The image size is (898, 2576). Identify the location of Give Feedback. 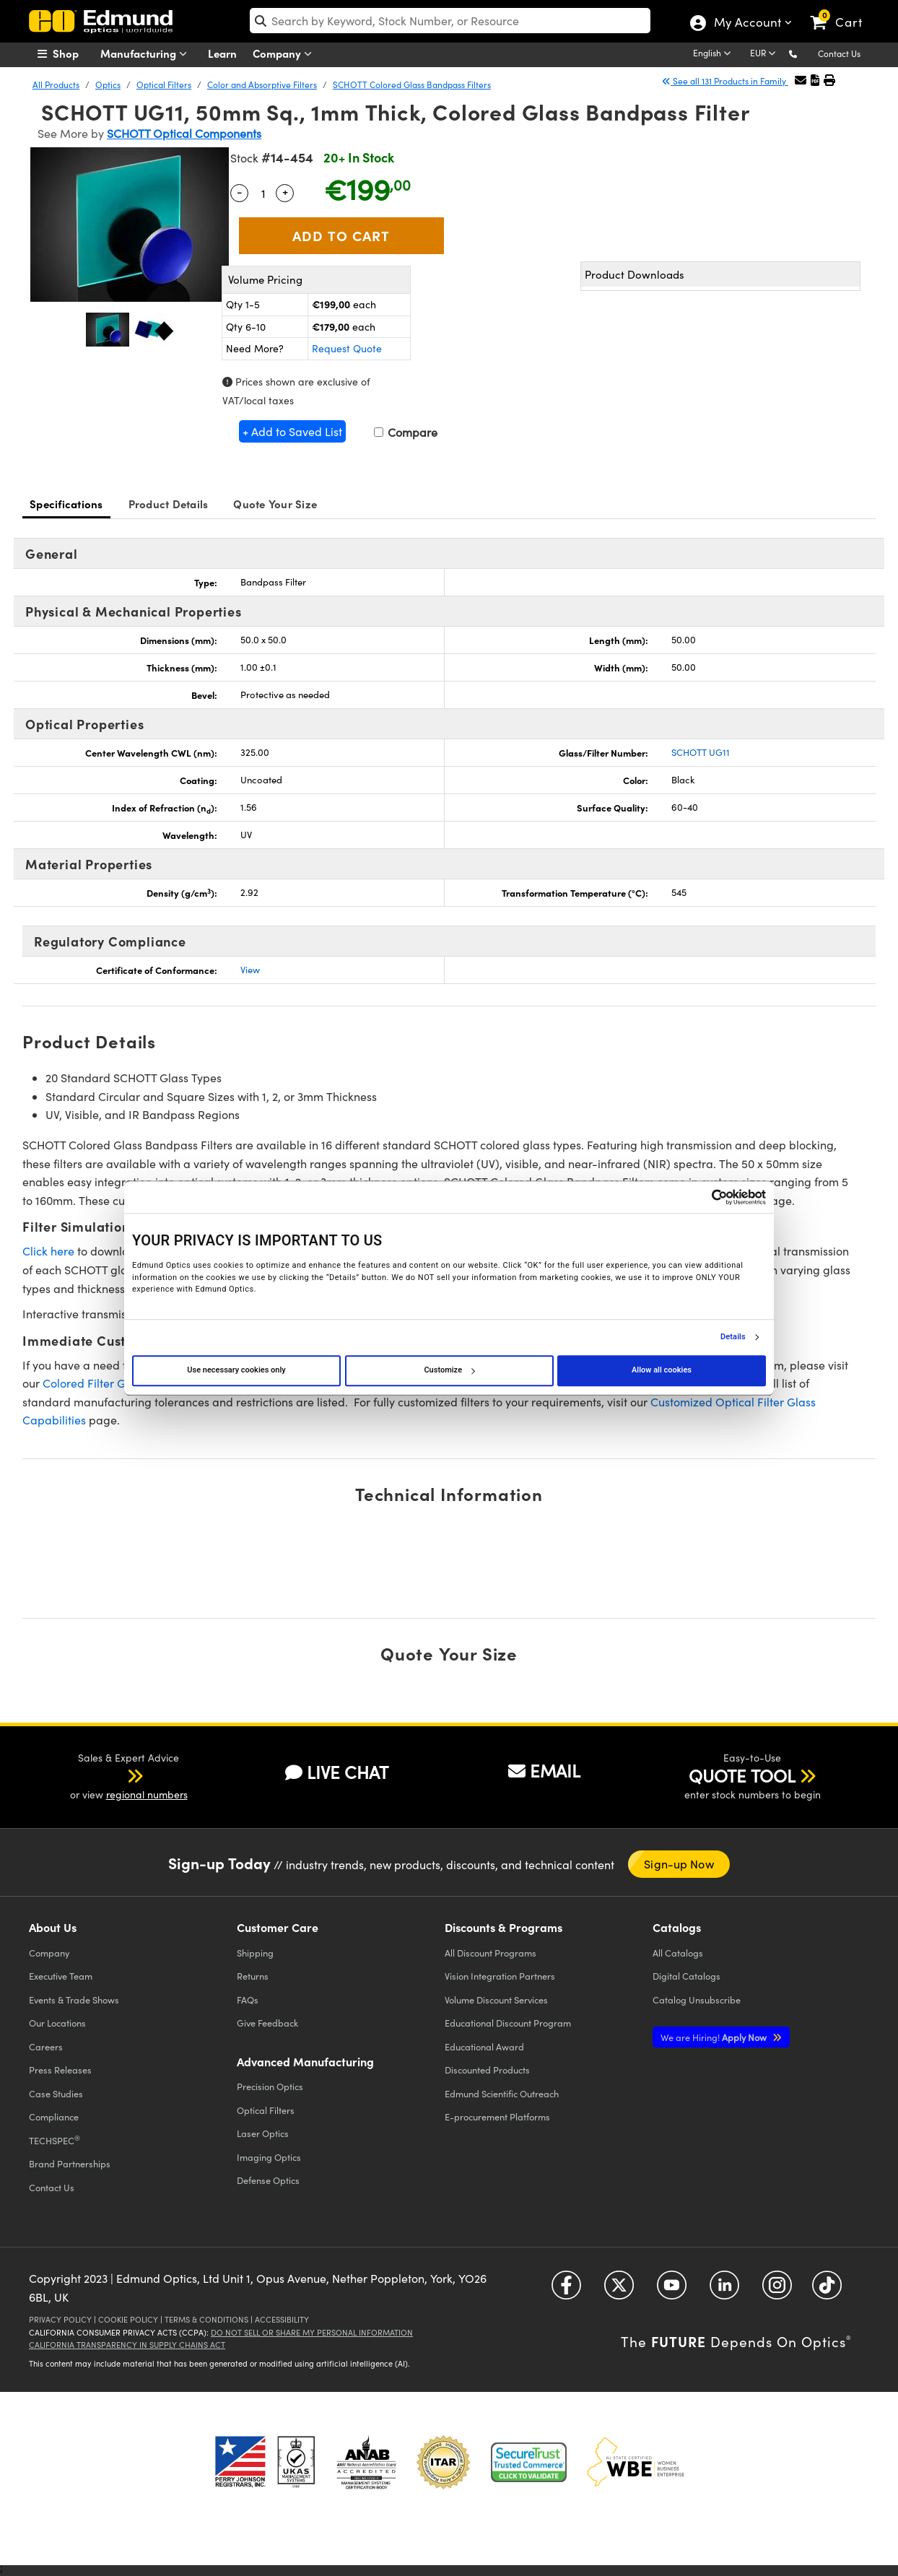
(267, 2022).